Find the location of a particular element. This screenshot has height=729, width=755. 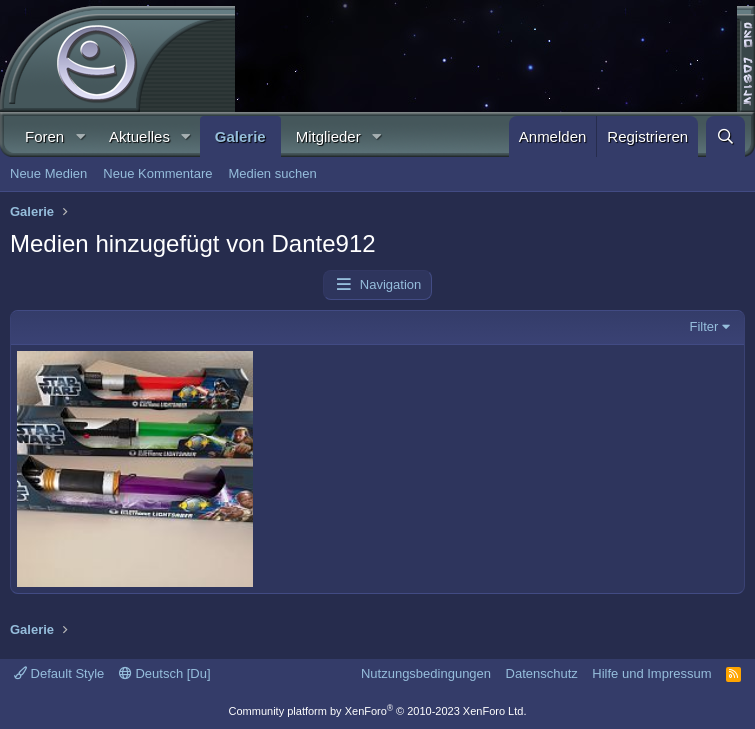

Aktuelles is located at coordinates (139, 136).